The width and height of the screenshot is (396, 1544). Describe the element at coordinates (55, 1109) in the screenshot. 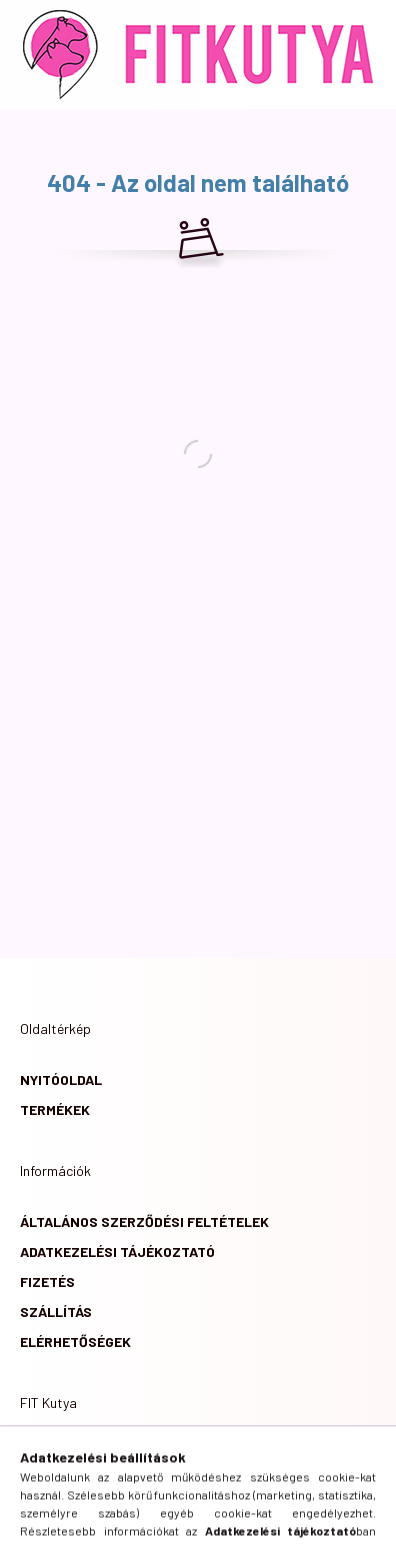

I see `Termékek` at that location.